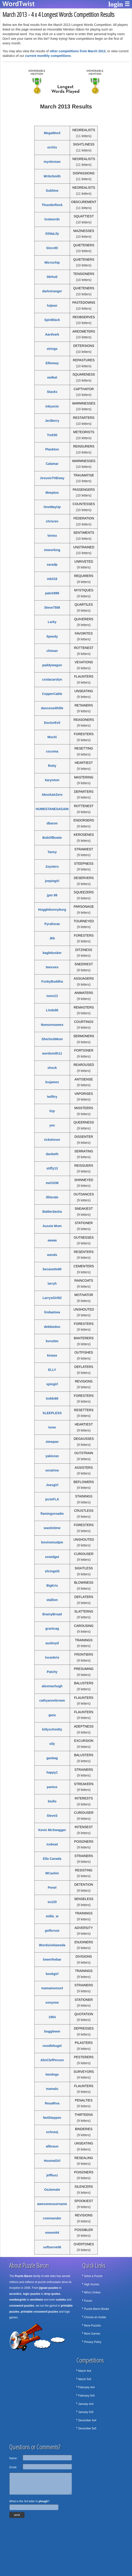 The width and height of the screenshot is (132, 2576). What do you see at coordinates (84, 1510) in the screenshot?
I see `CRUSTLESS` at bounding box center [84, 1510].